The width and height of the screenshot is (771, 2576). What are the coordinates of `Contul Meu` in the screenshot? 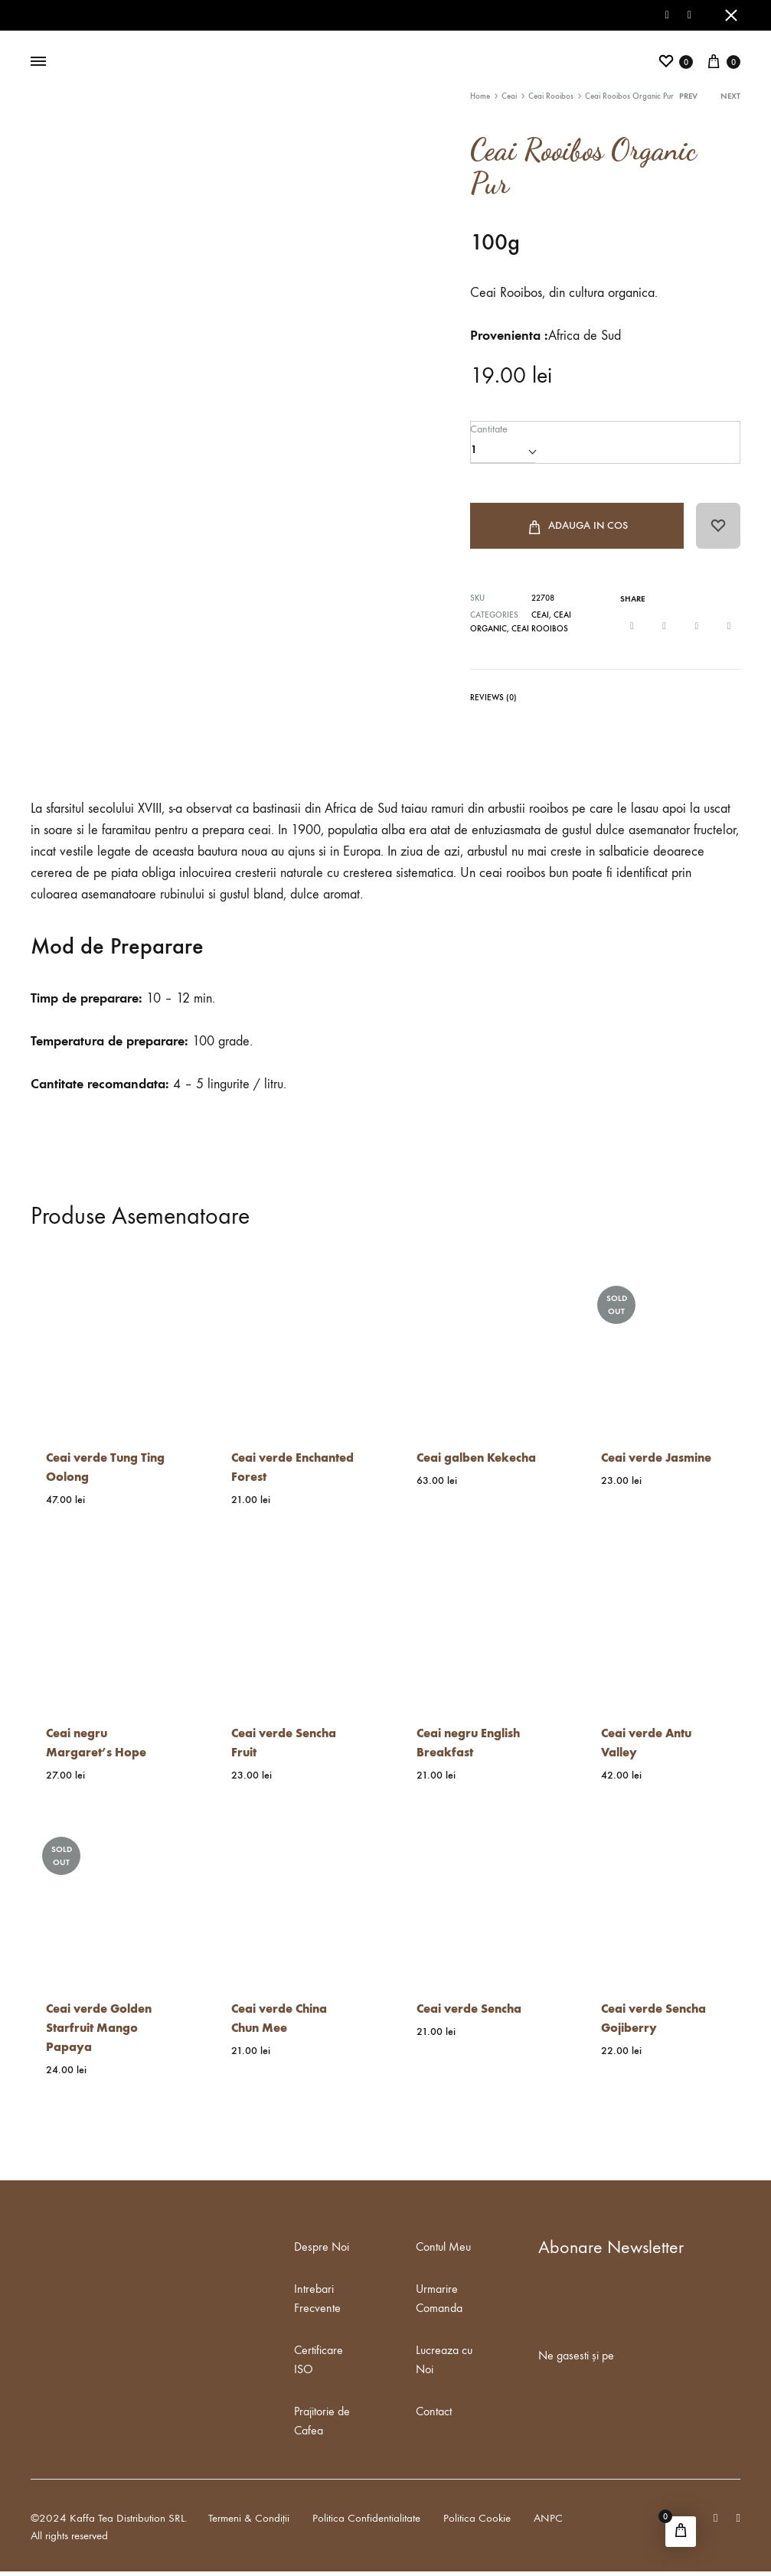 It's located at (443, 2251).